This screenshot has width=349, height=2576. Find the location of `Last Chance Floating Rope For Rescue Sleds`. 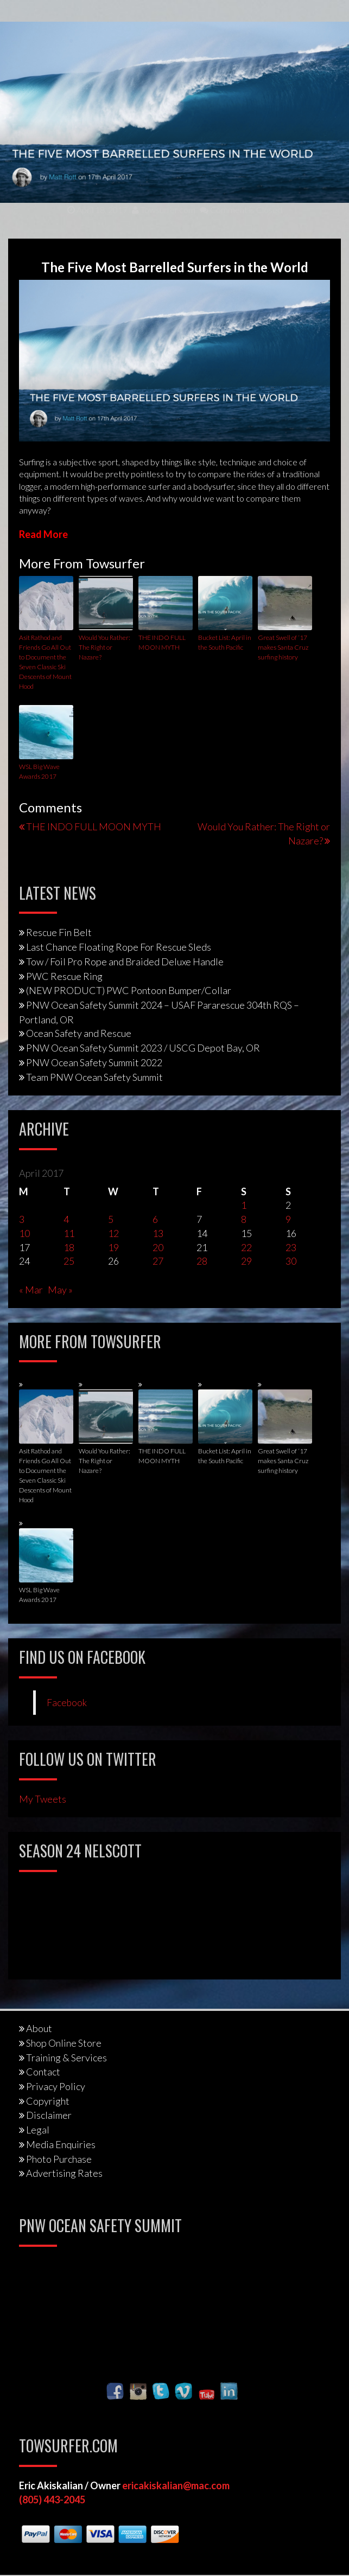

Last Chance Floating Rope For Rescue Sleds is located at coordinates (118, 947).